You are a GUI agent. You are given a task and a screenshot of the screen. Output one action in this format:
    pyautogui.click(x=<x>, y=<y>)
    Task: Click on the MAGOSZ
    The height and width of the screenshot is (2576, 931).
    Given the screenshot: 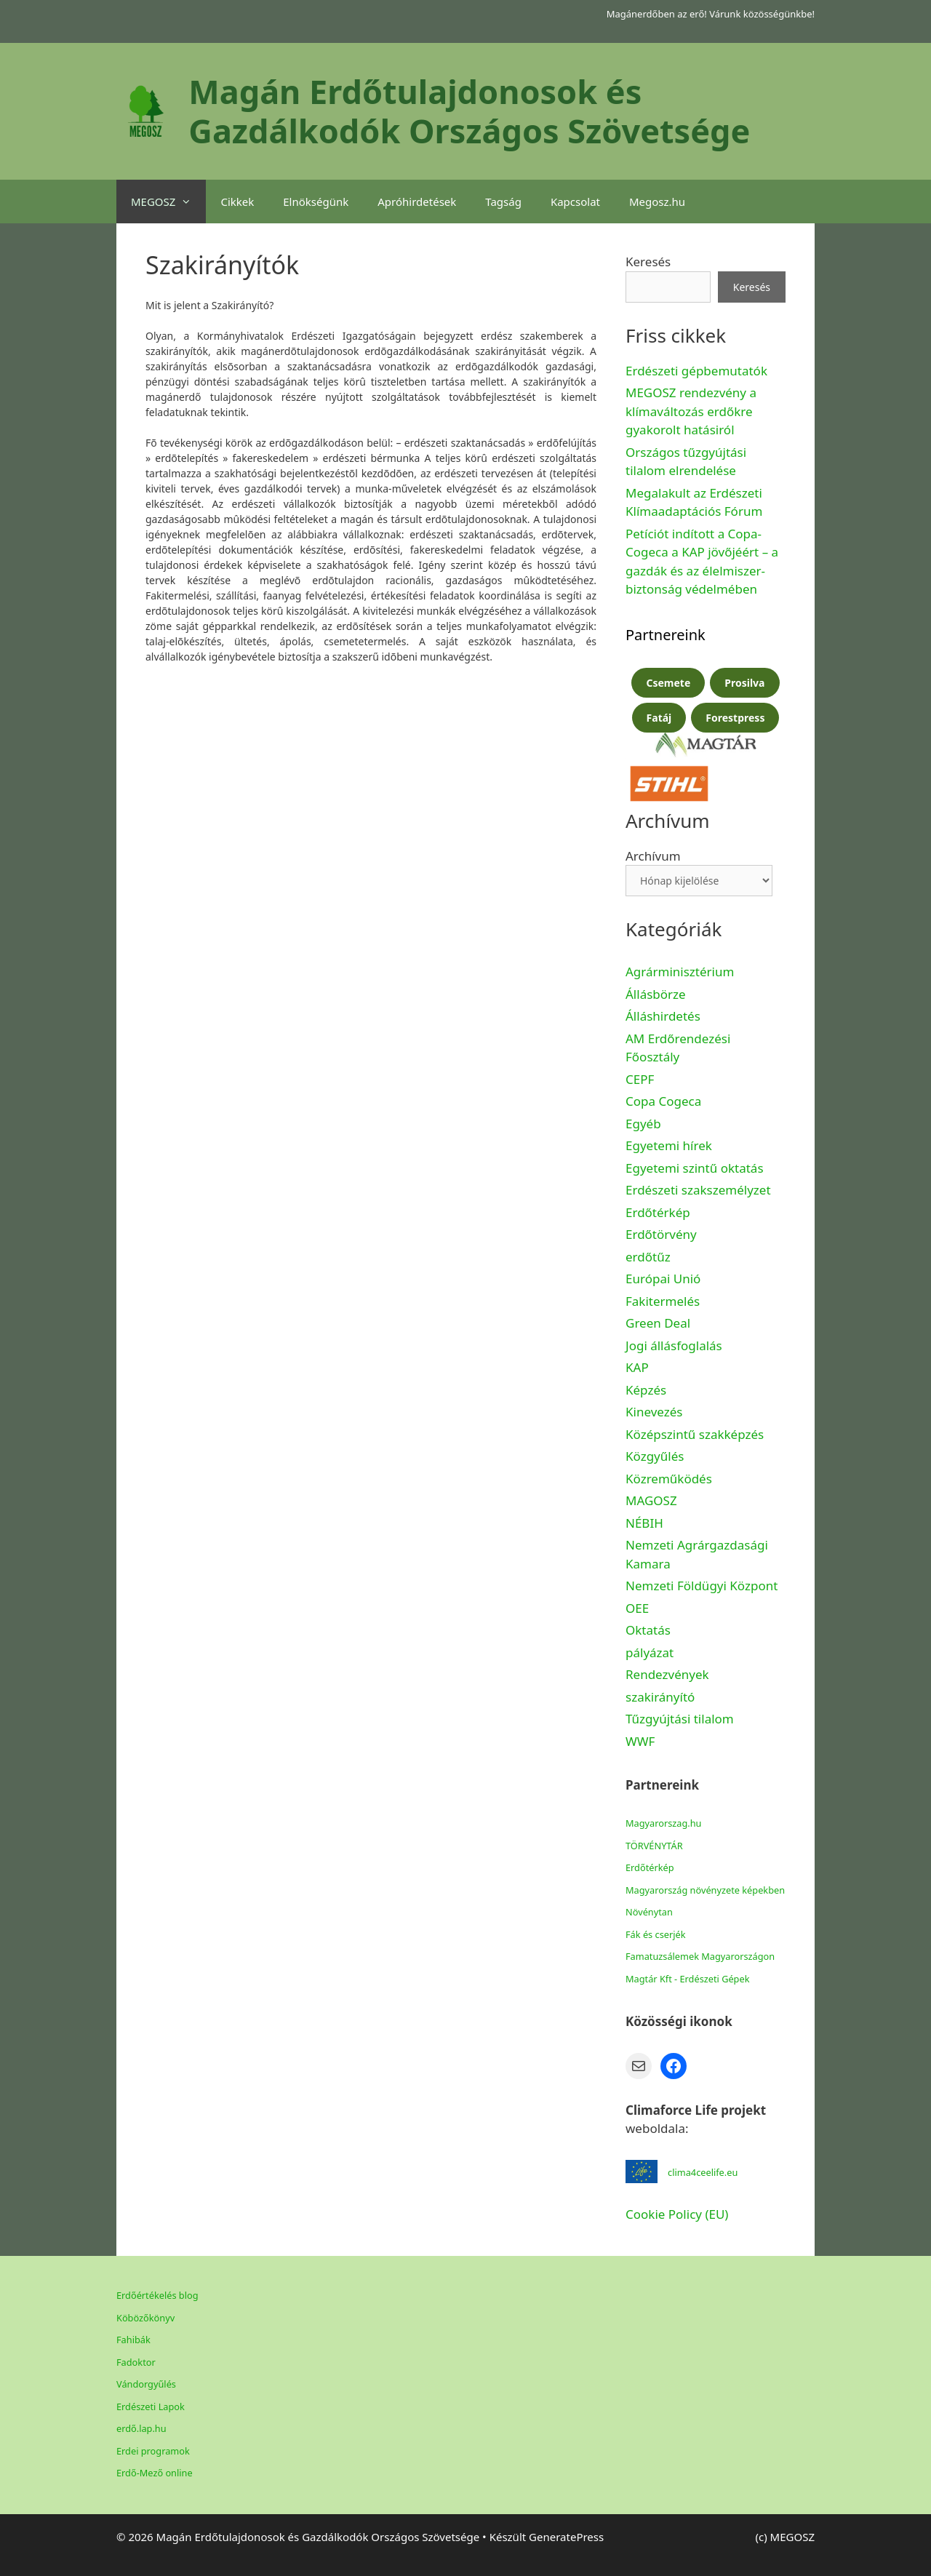 What is the action you would take?
    pyautogui.click(x=651, y=1500)
    